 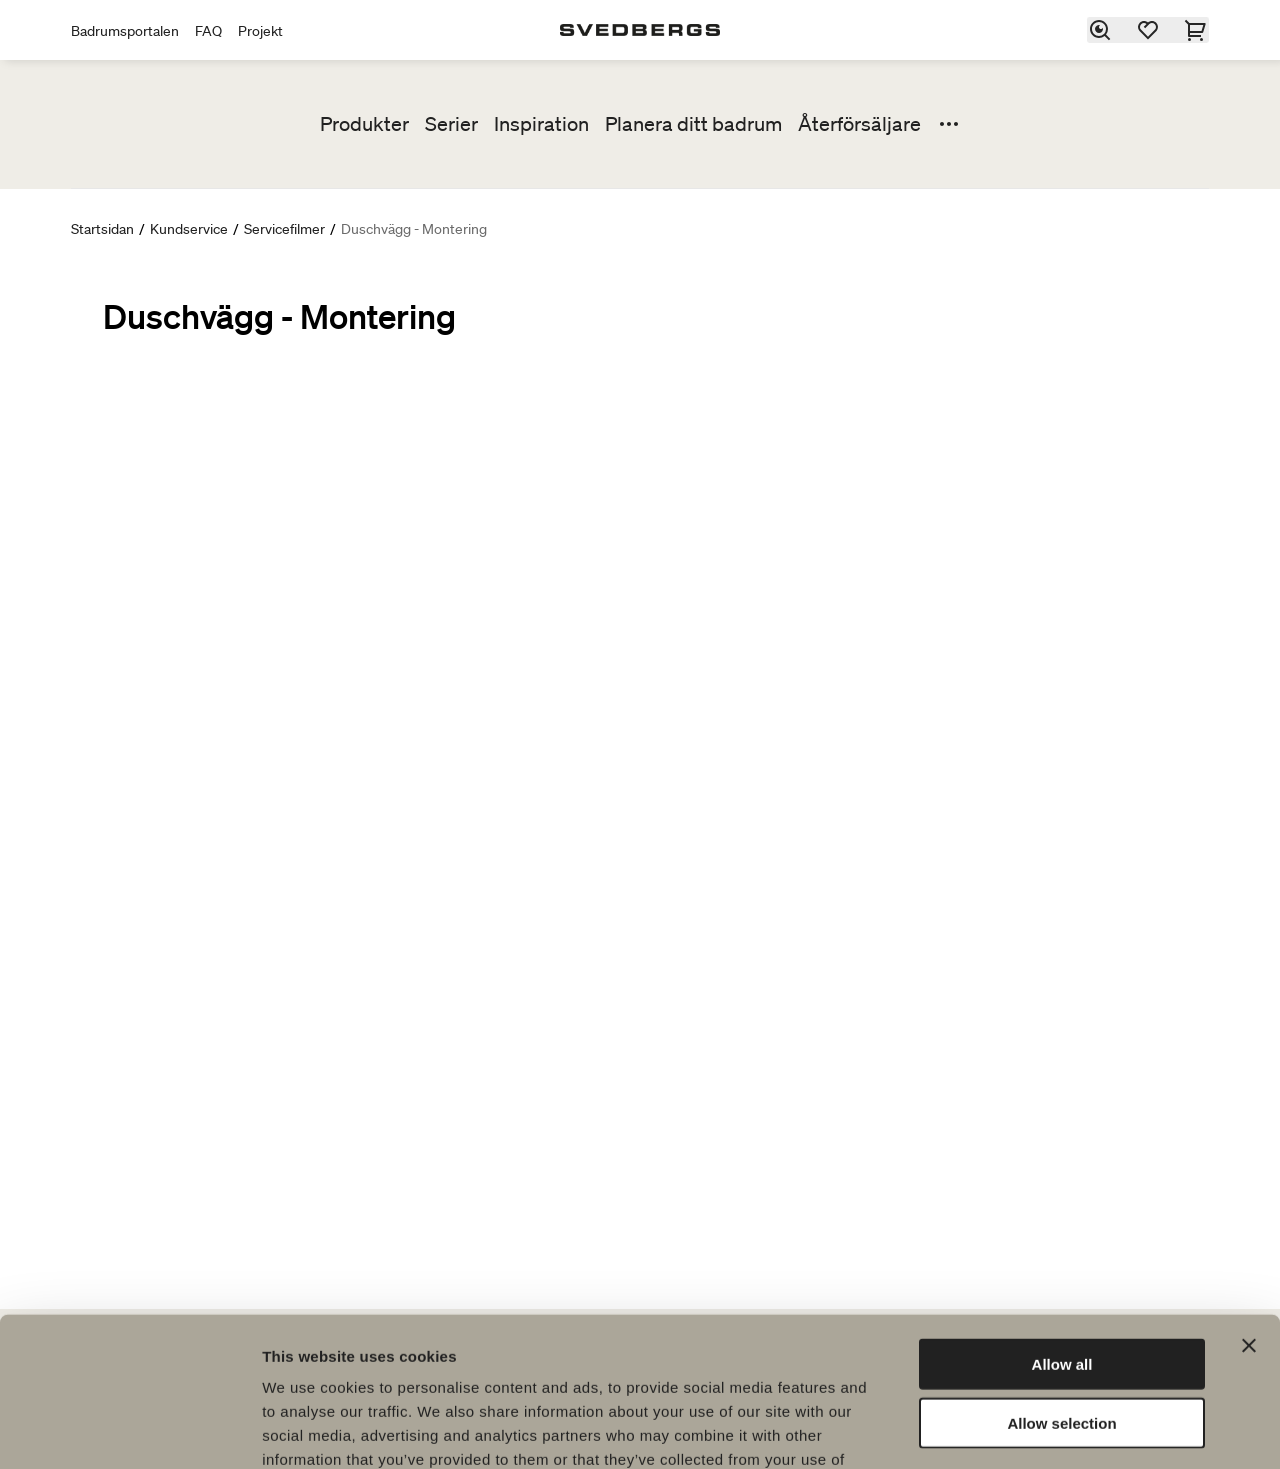 What do you see at coordinates (125, 31) in the screenshot?
I see `Badrumsportalen` at bounding box center [125, 31].